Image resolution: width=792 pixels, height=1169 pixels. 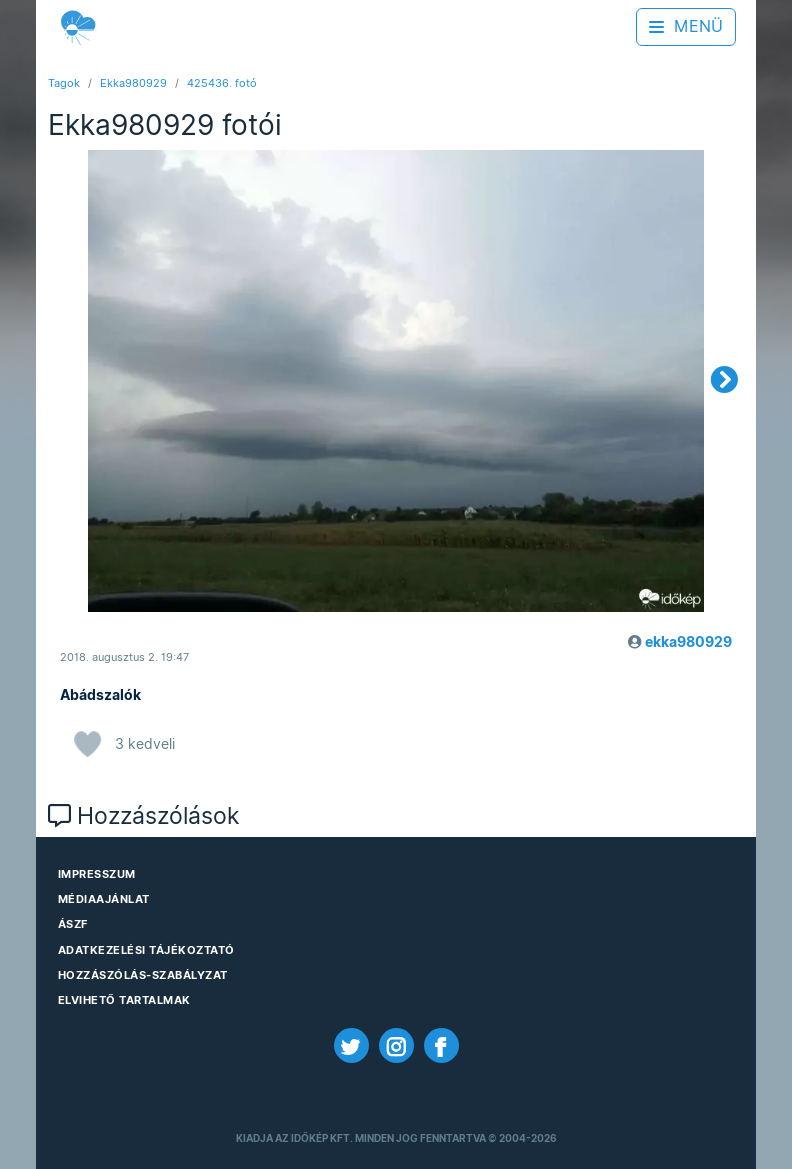 I want to click on Tagok, so click(x=64, y=83).